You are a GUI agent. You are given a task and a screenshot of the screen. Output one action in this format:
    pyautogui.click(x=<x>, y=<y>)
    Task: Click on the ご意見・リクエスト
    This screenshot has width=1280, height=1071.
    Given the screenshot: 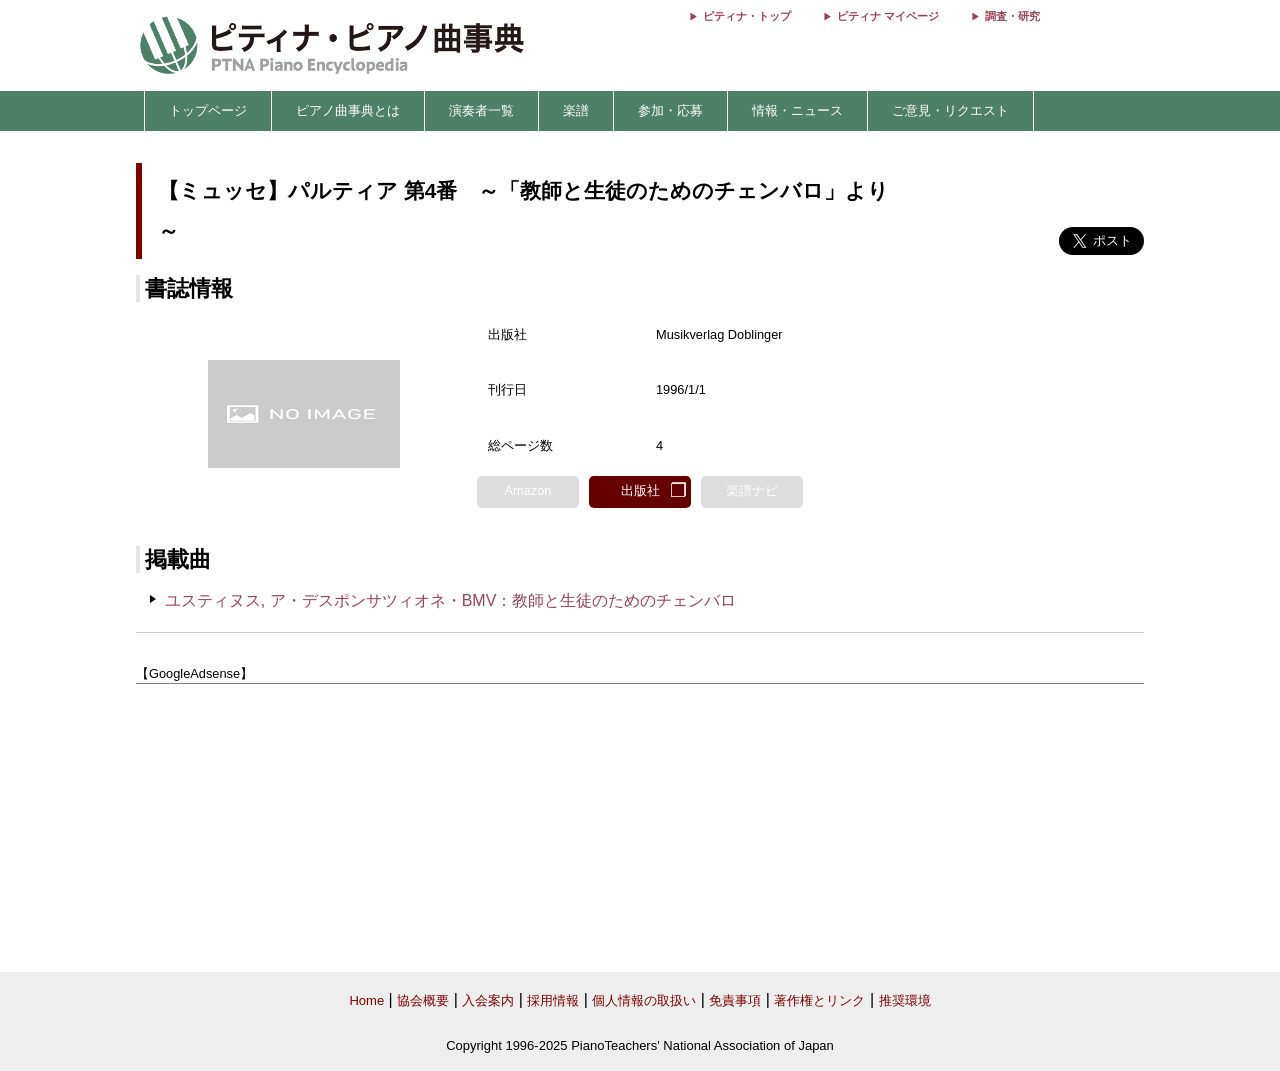 What is the action you would take?
    pyautogui.click(x=950, y=110)
    